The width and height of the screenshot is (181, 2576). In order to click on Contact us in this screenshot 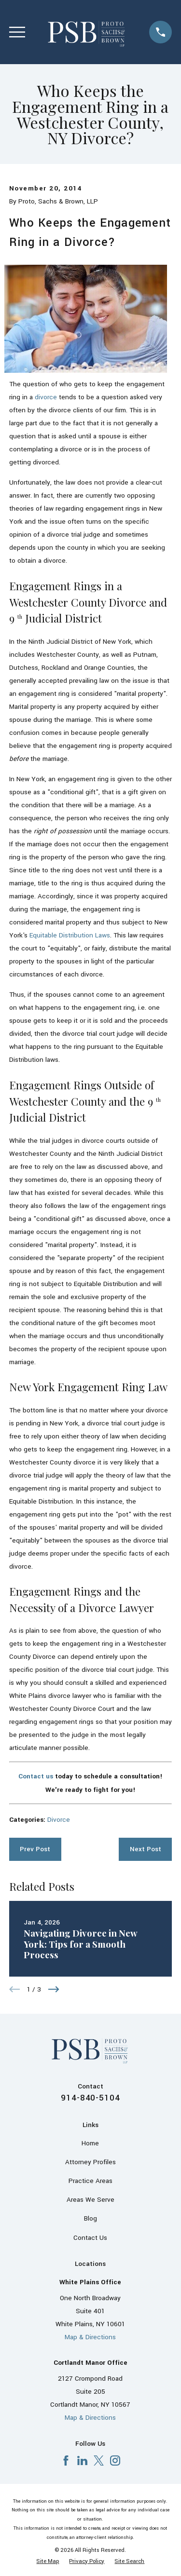, I will do `click(35, 1776)`.